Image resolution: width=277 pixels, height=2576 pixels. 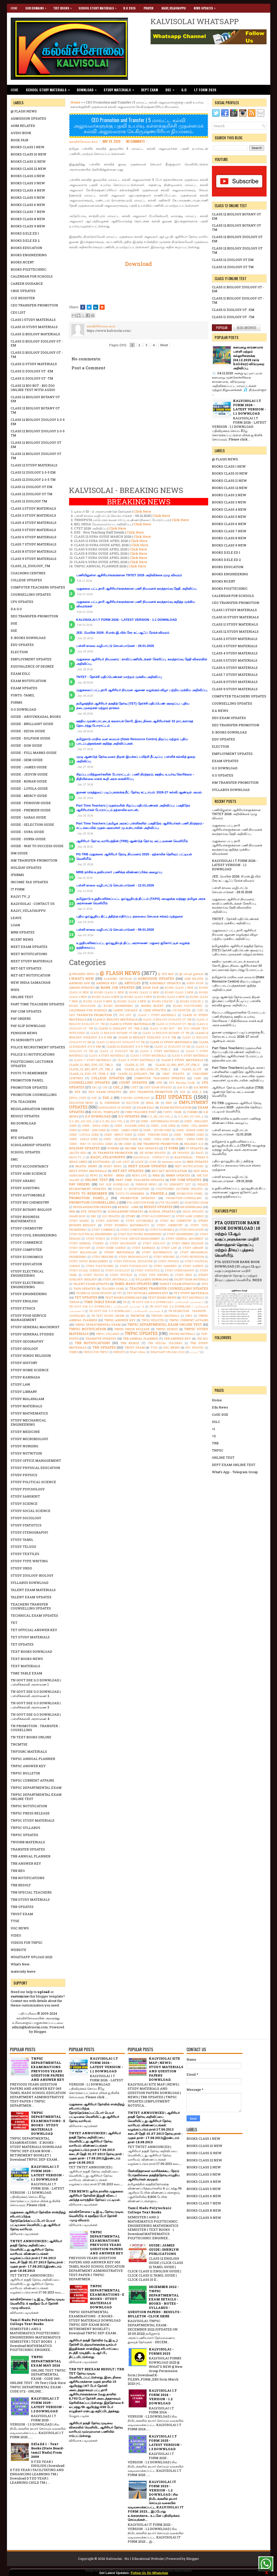 What do you see at coordinates (157, 1252) in the screenshot?
I see `STUDY MATHEMATICS` at bounding box center [157, 1252].